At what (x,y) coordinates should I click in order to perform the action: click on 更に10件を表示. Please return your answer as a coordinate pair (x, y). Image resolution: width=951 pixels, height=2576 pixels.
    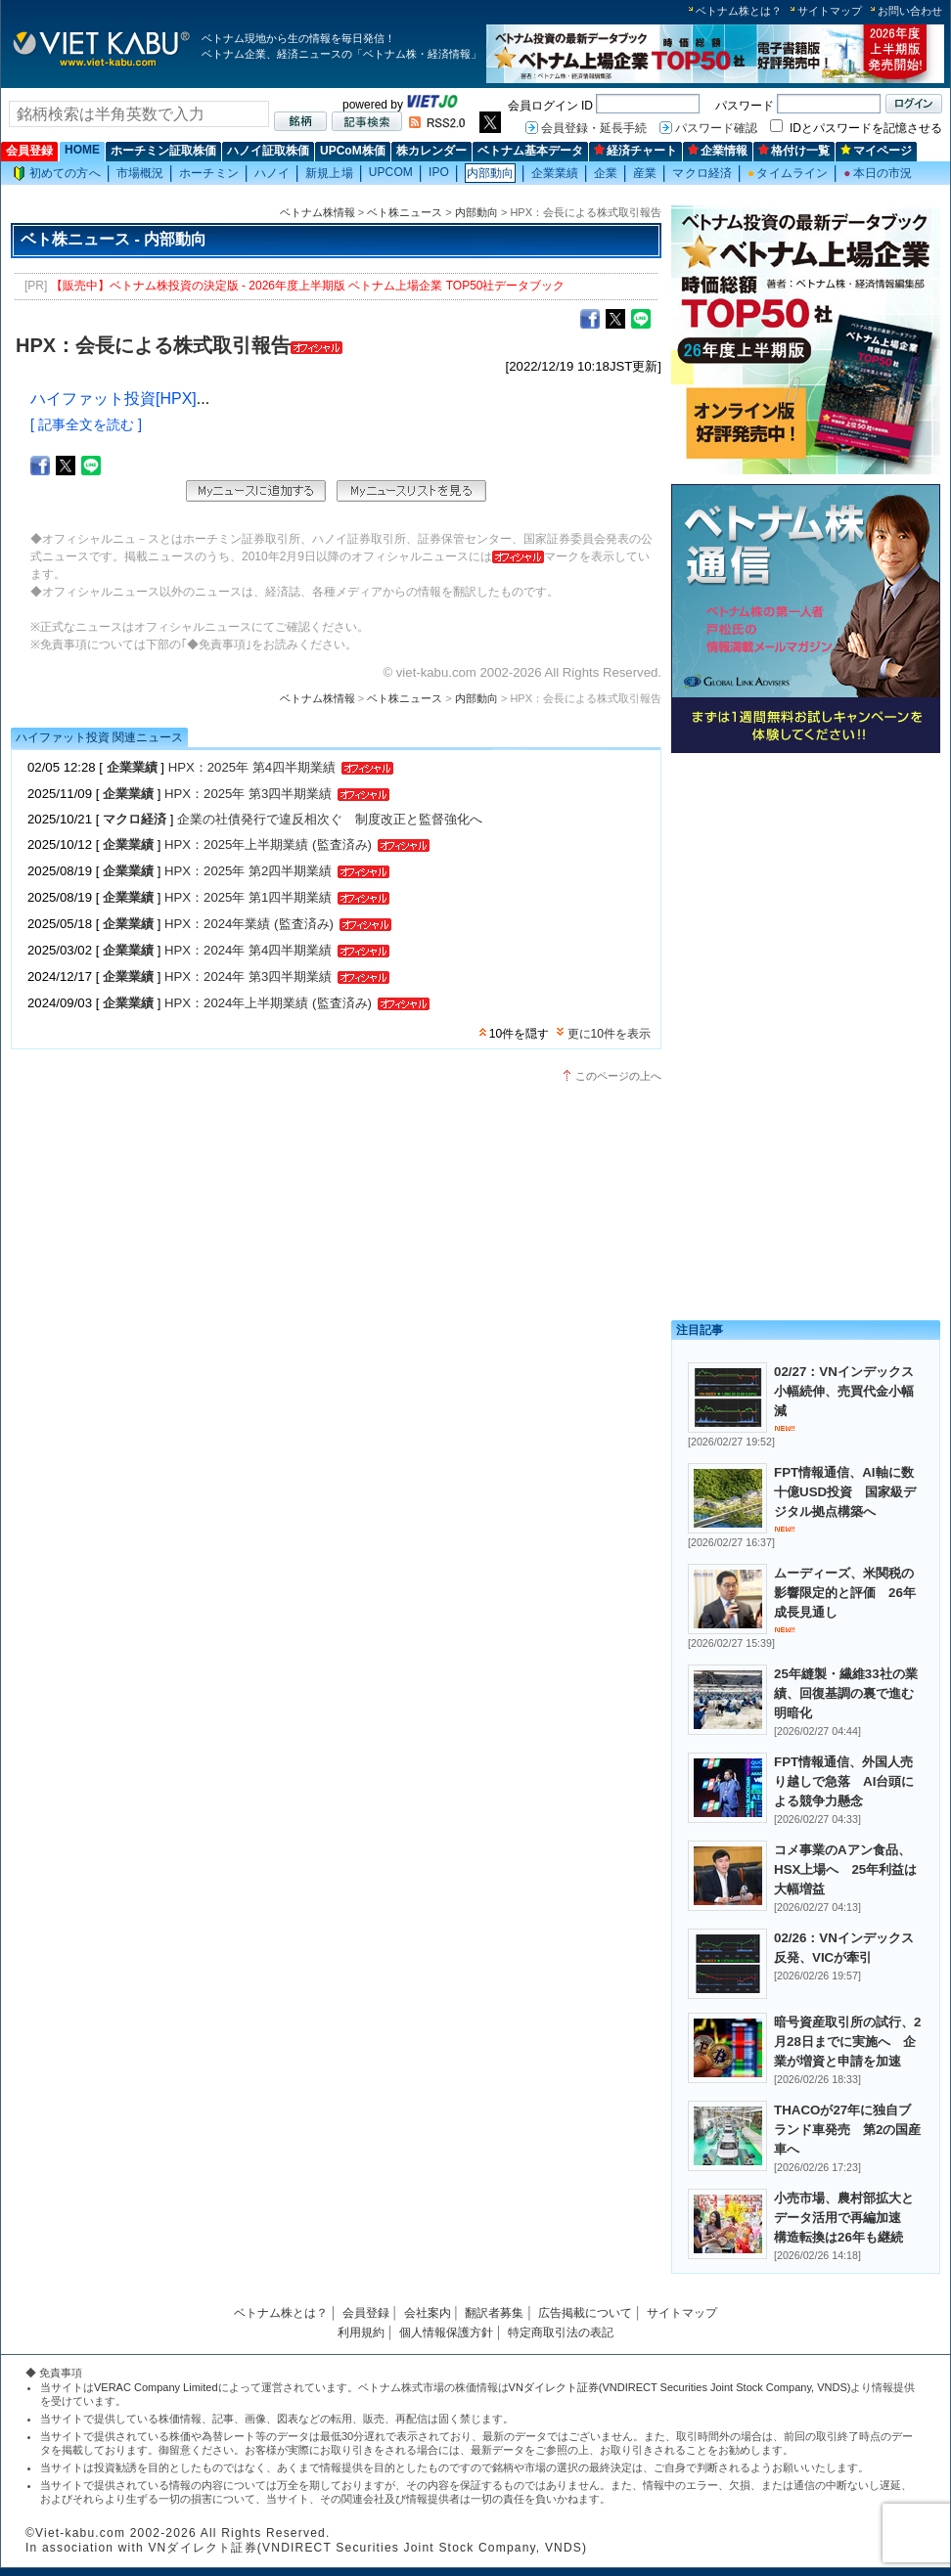
    Looking at the image, I should click on (609, 1034).